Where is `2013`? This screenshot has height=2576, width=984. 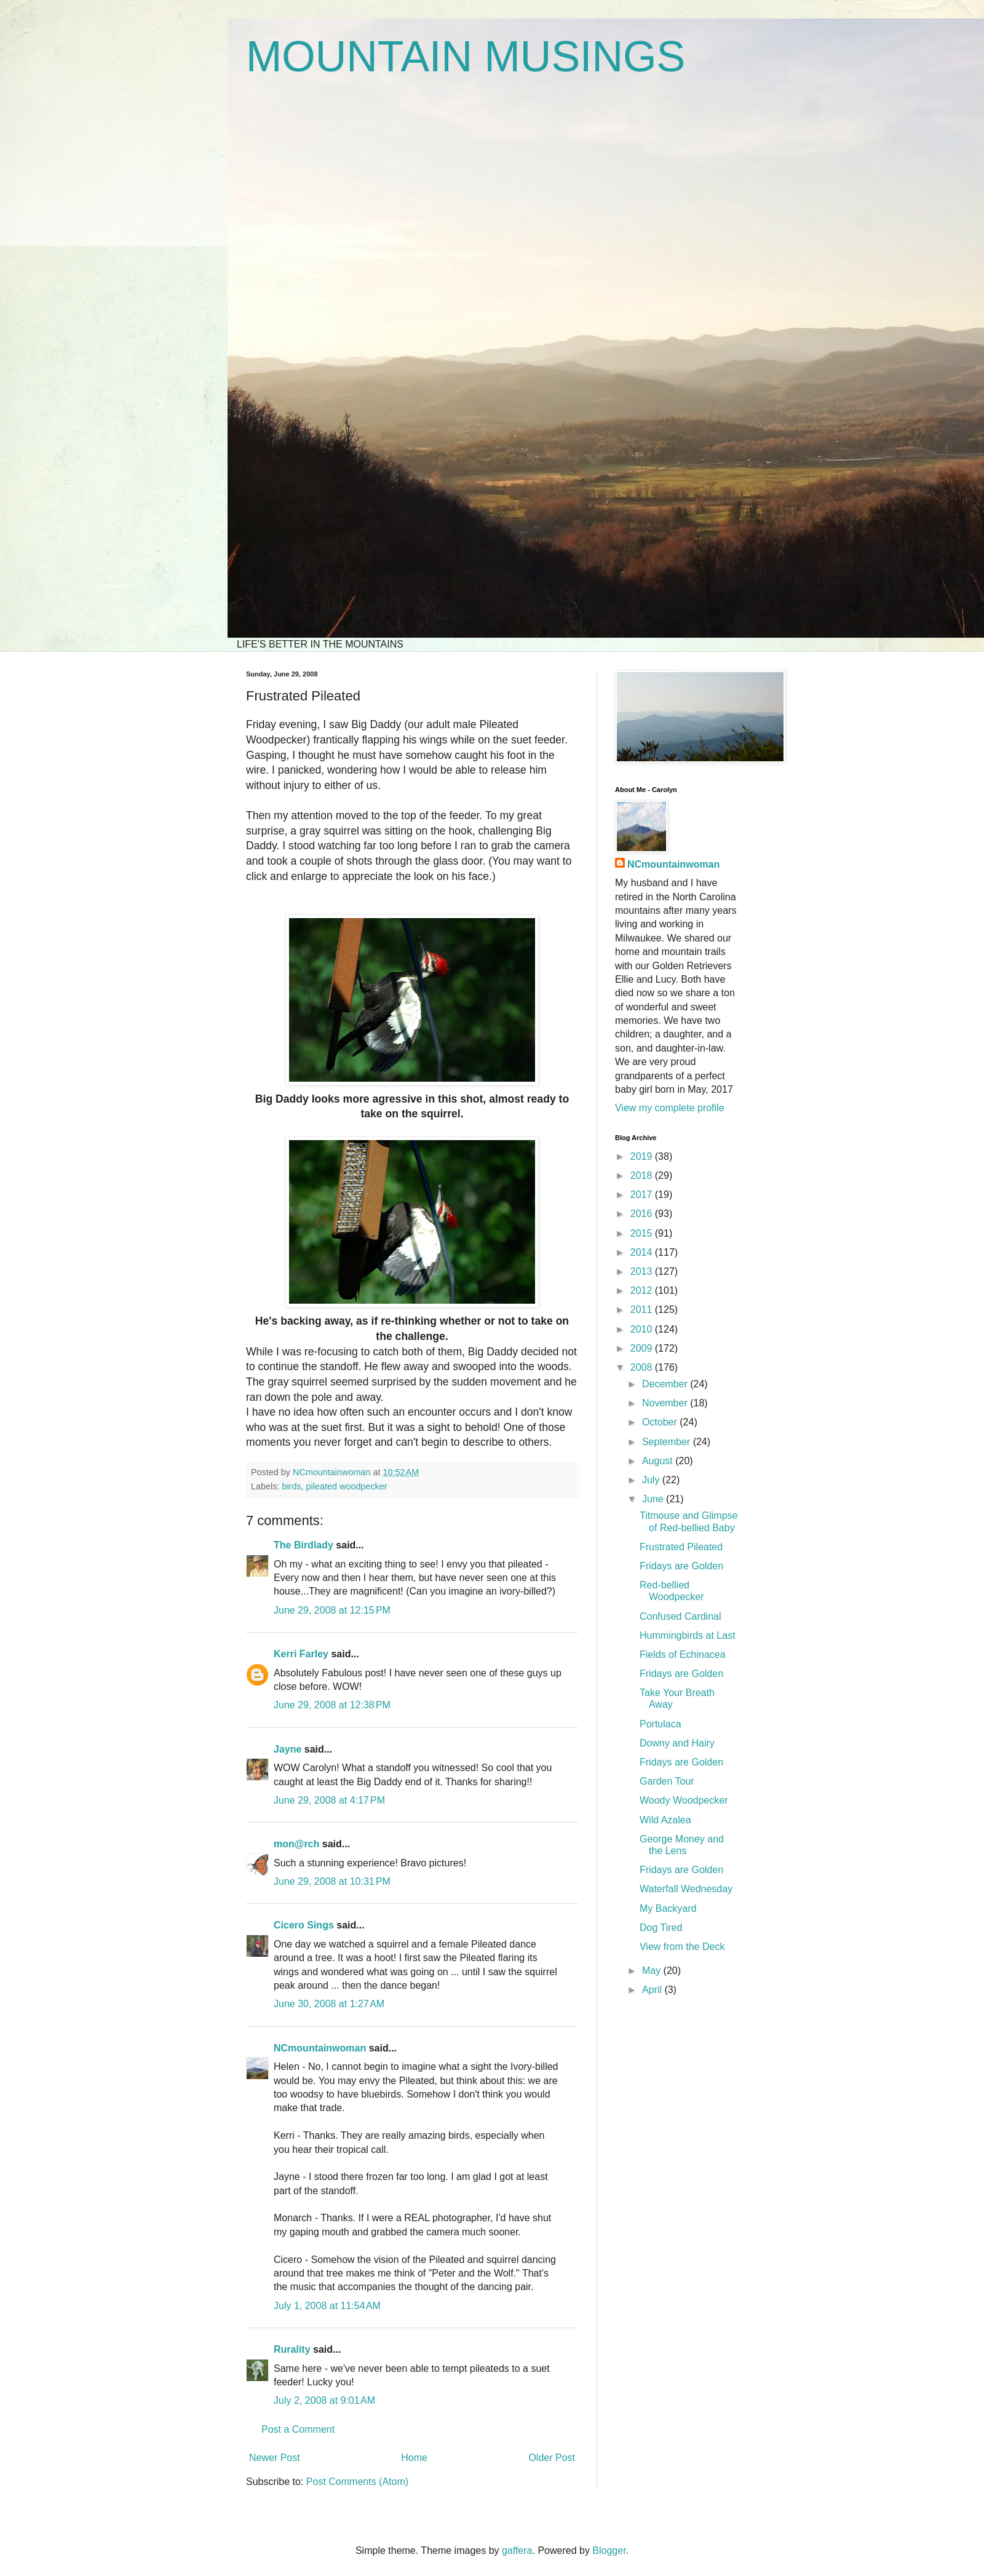 2013 is located at coordinates (642, 1271).